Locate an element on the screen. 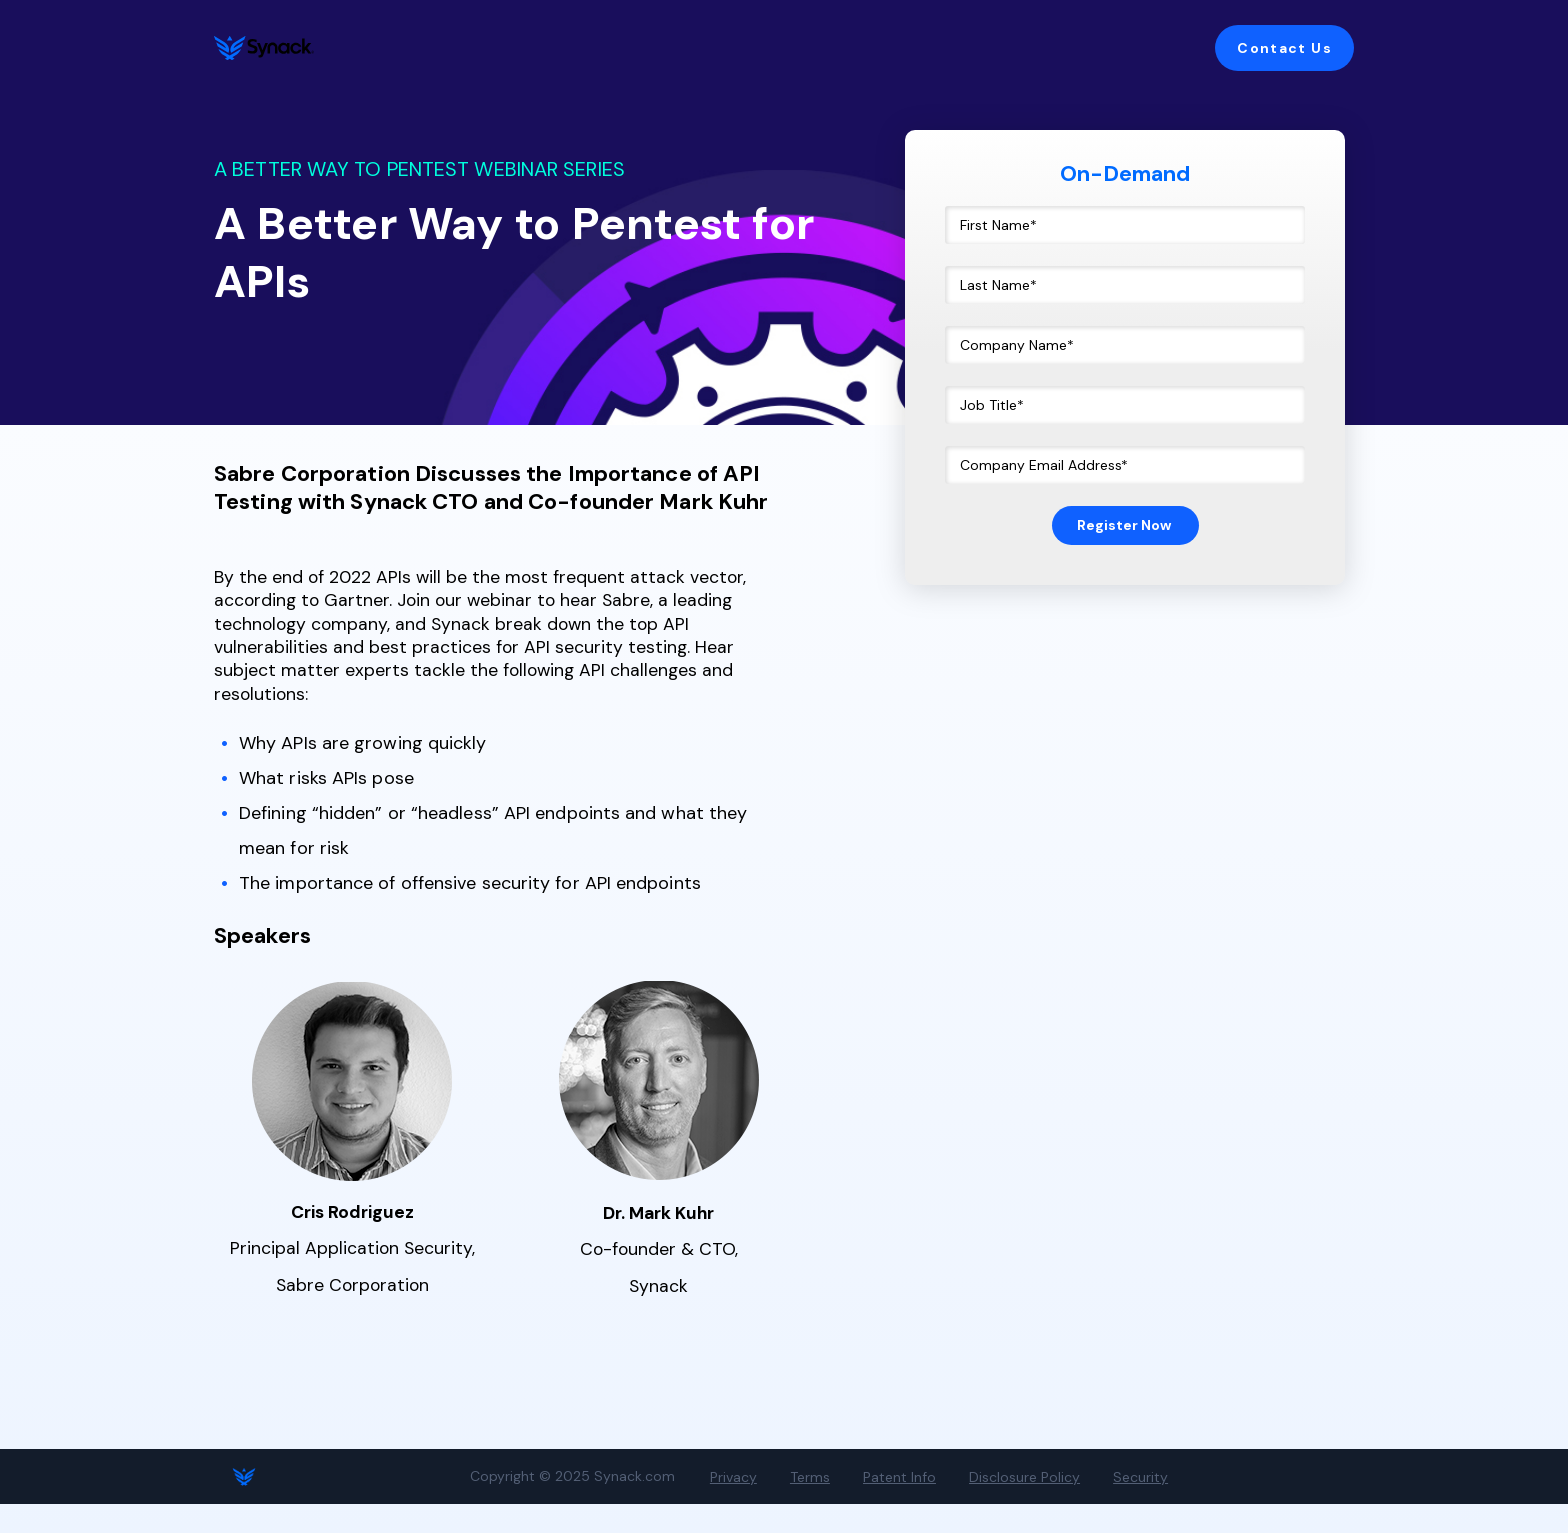 This screenshot has width=1568, height=1533. Privacy [menuitem] is located at coordinates (726, 1506).